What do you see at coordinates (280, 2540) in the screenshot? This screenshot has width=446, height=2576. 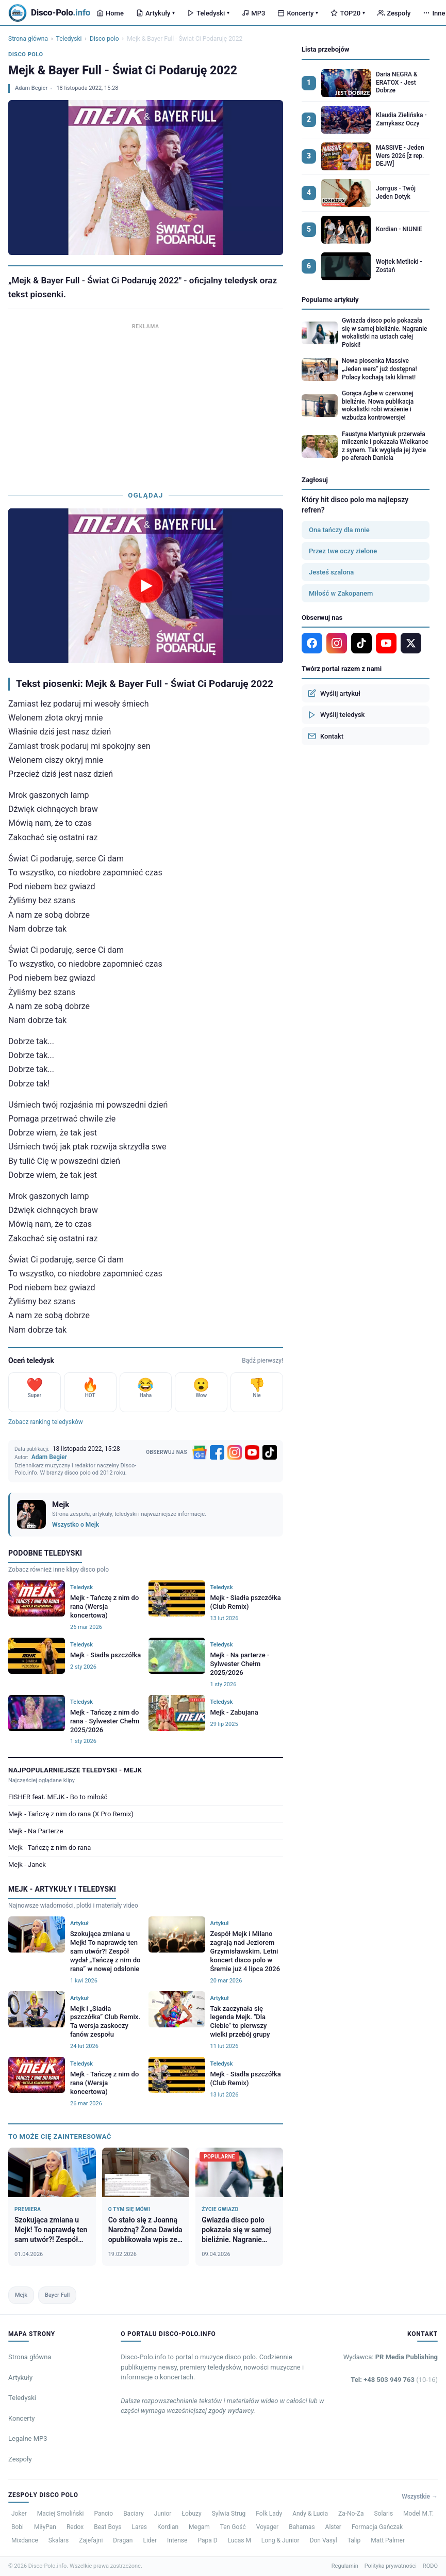 I see `Long & Junior` at bounding box center [280, 2540].